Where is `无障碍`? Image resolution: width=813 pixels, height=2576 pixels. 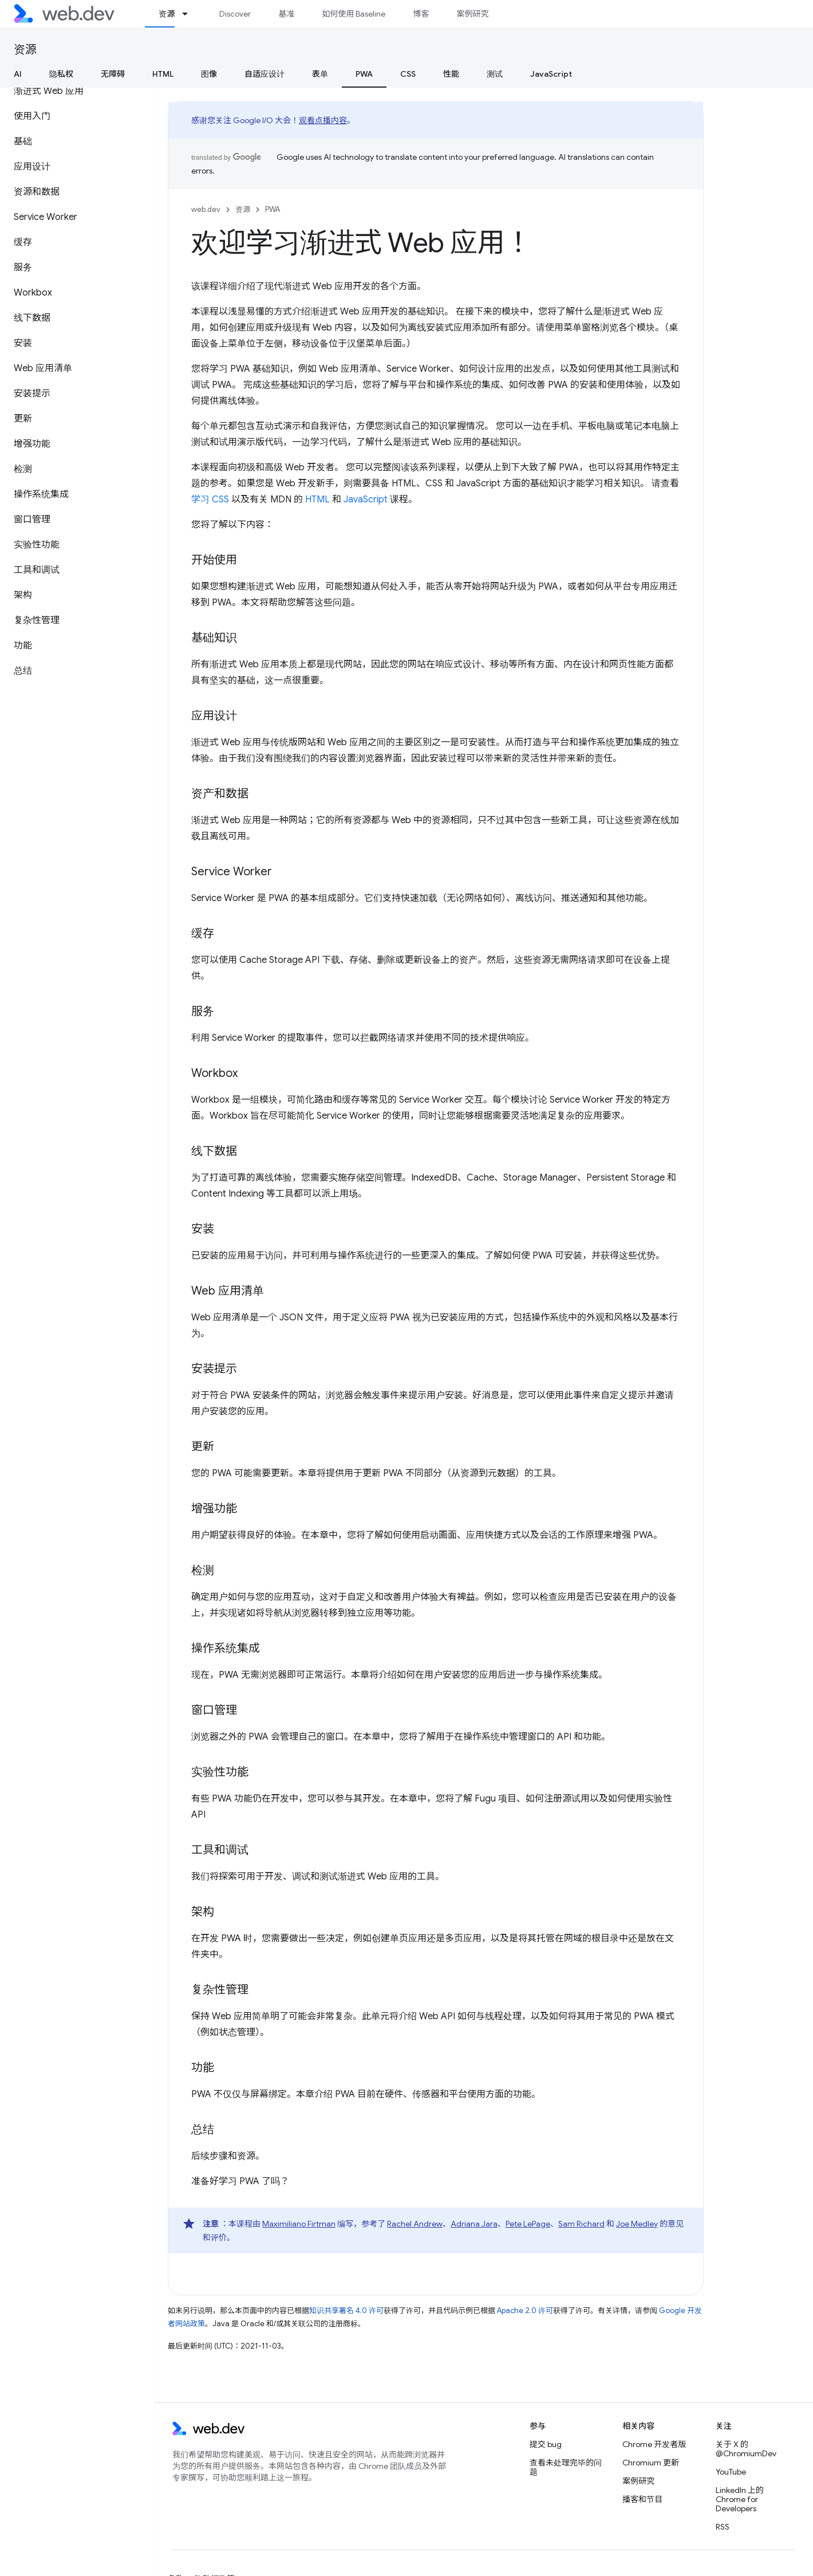 无障碍 is located at coordinates (113, 74).